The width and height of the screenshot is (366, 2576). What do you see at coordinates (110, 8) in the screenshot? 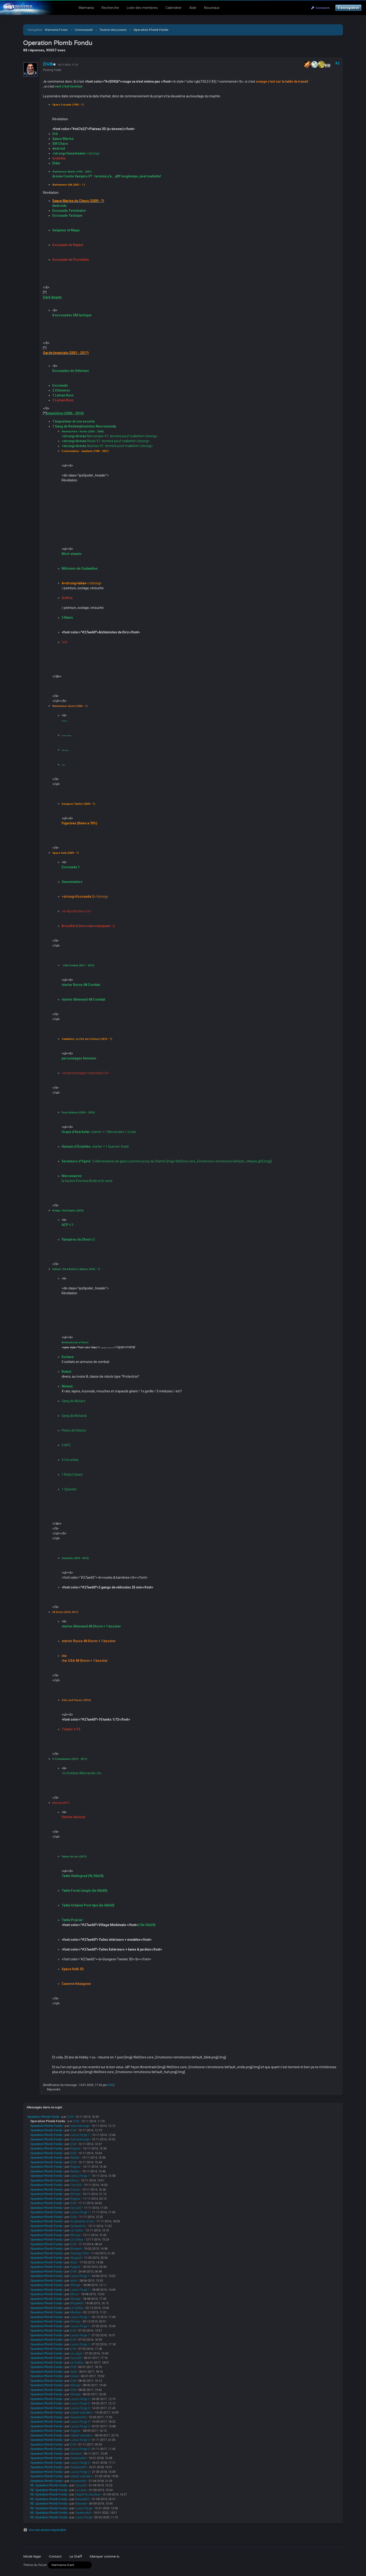
I see `Recherche` at bounding box center [110, 8].